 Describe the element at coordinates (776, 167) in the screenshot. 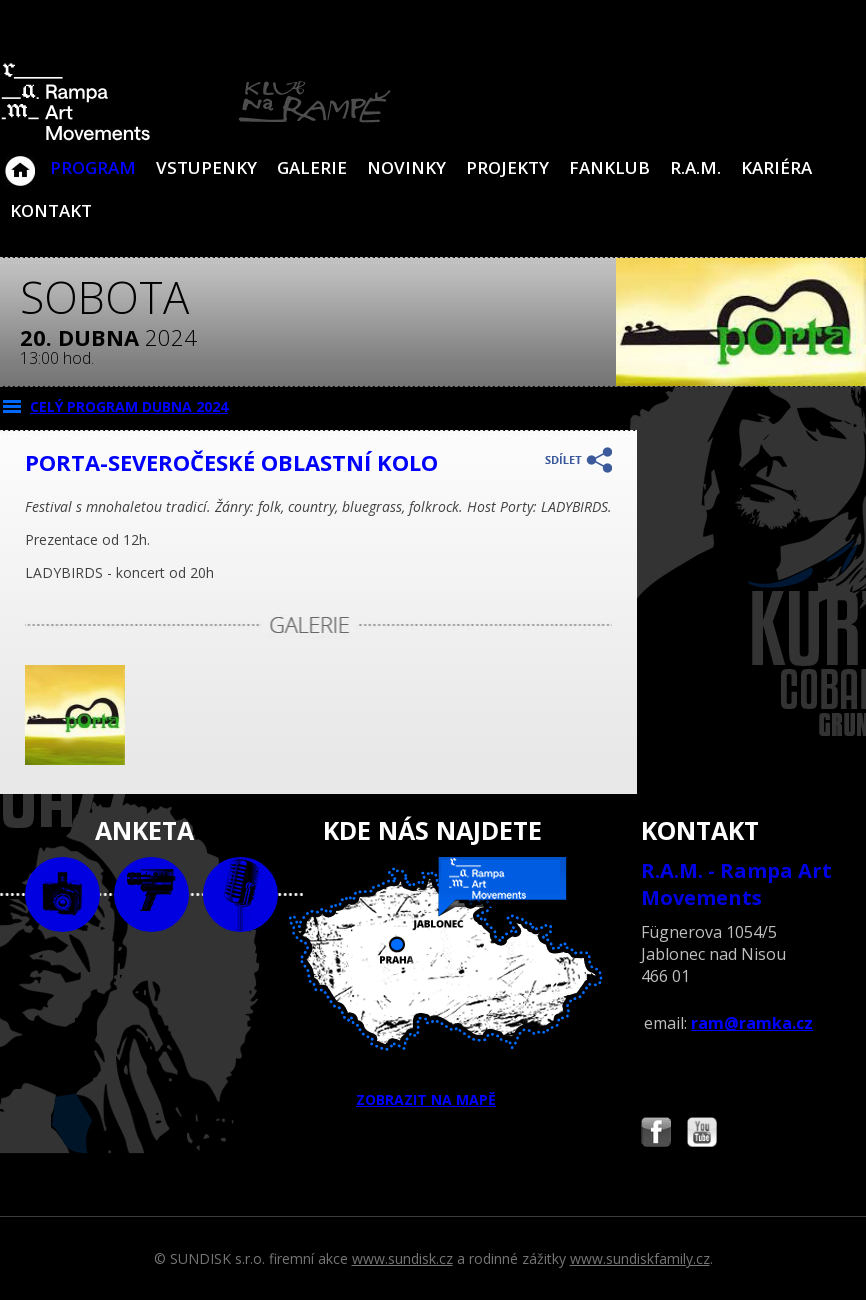

I see `Kariéra` at that location.